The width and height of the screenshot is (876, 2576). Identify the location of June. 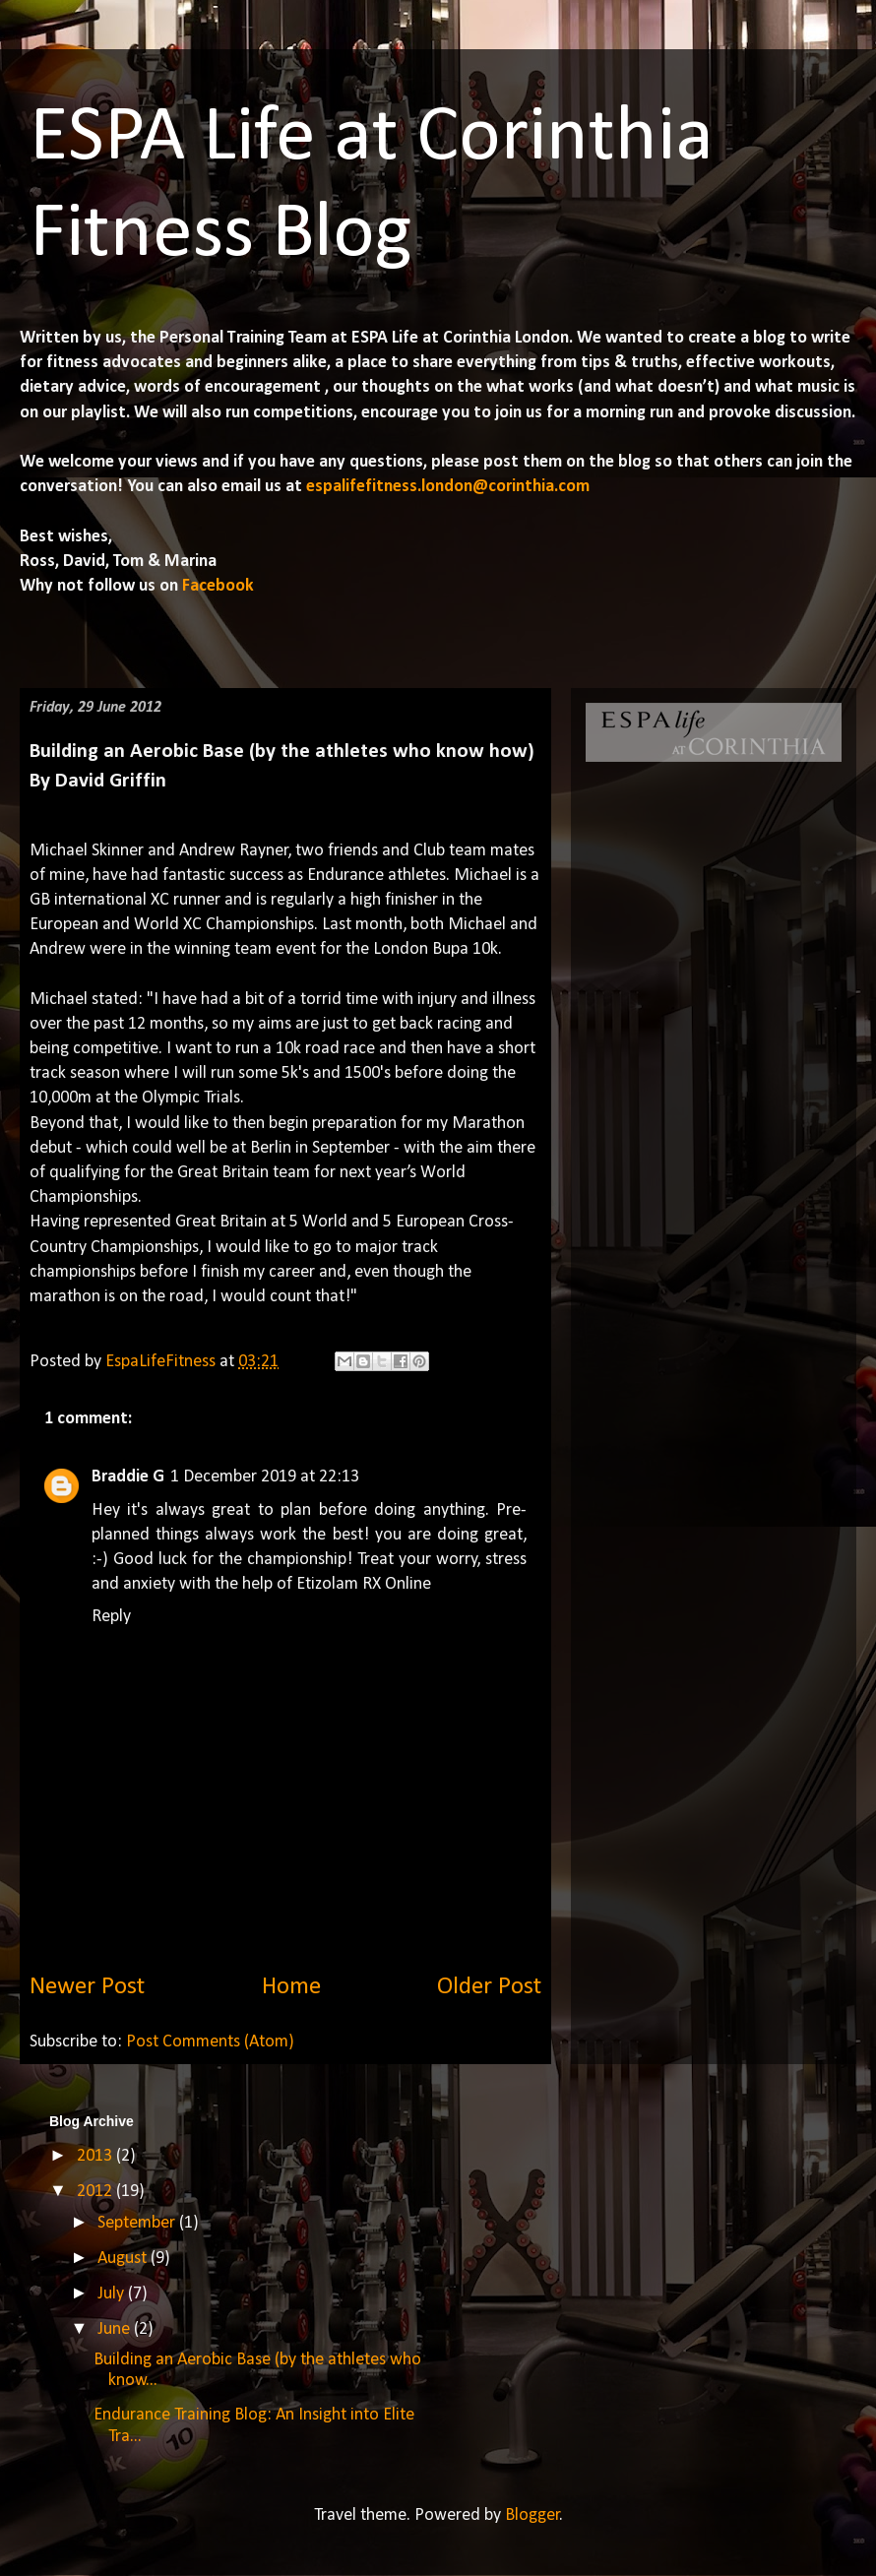
(115, 2329).